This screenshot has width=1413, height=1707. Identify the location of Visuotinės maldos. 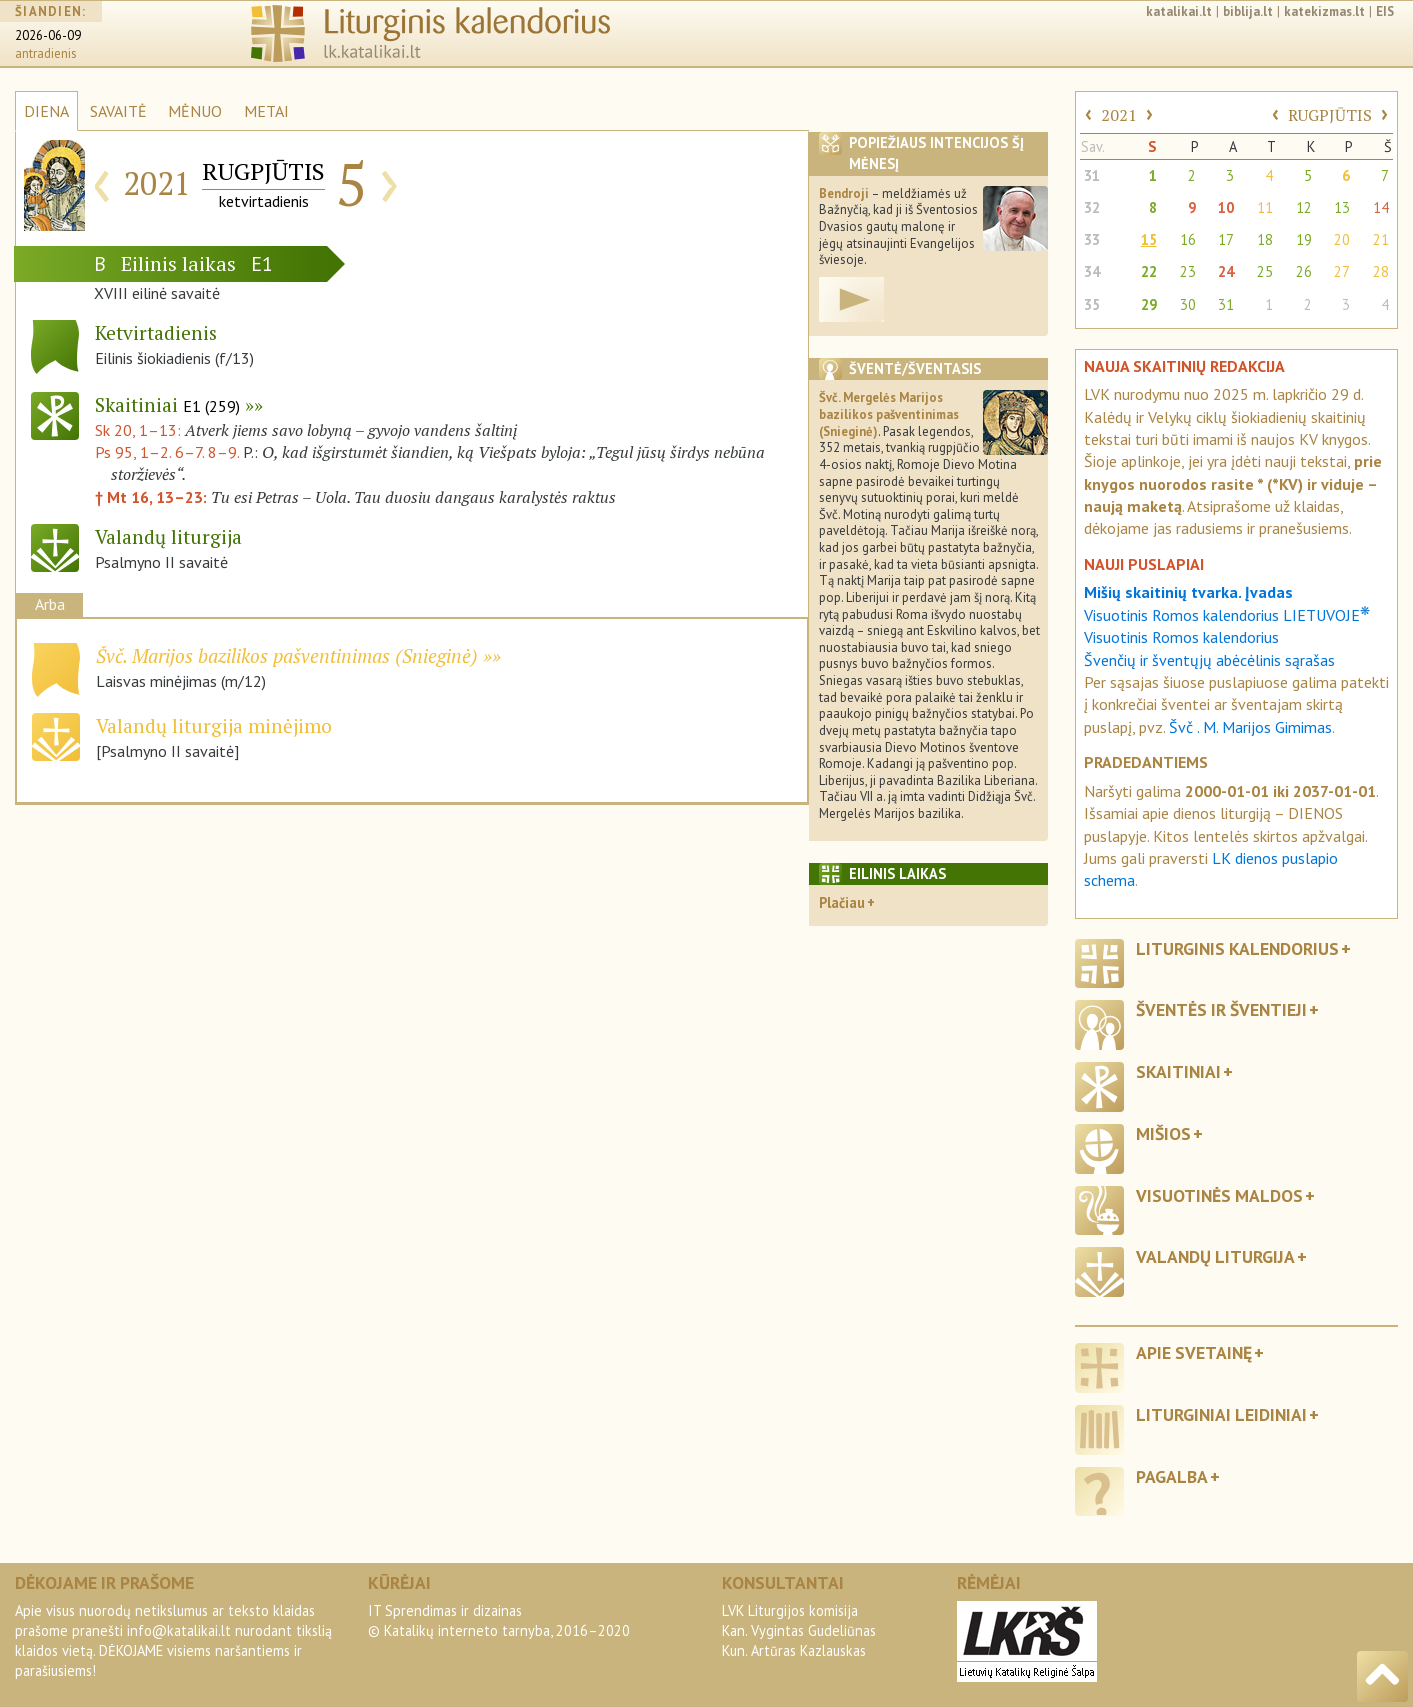
(1219, 1195).